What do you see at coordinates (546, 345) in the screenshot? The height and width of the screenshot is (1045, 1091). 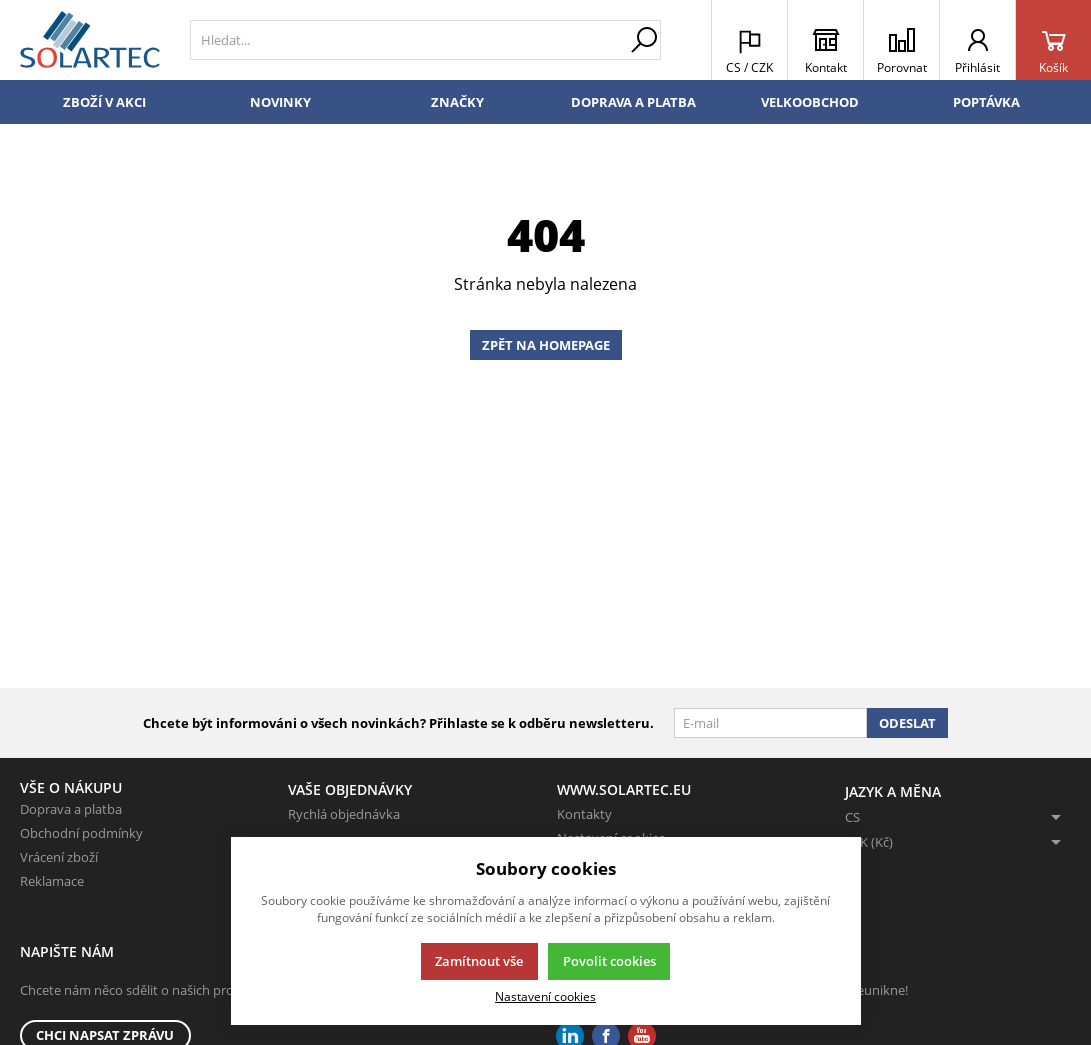 I see `Zpět na homepage` at bounding box center [546, 345].